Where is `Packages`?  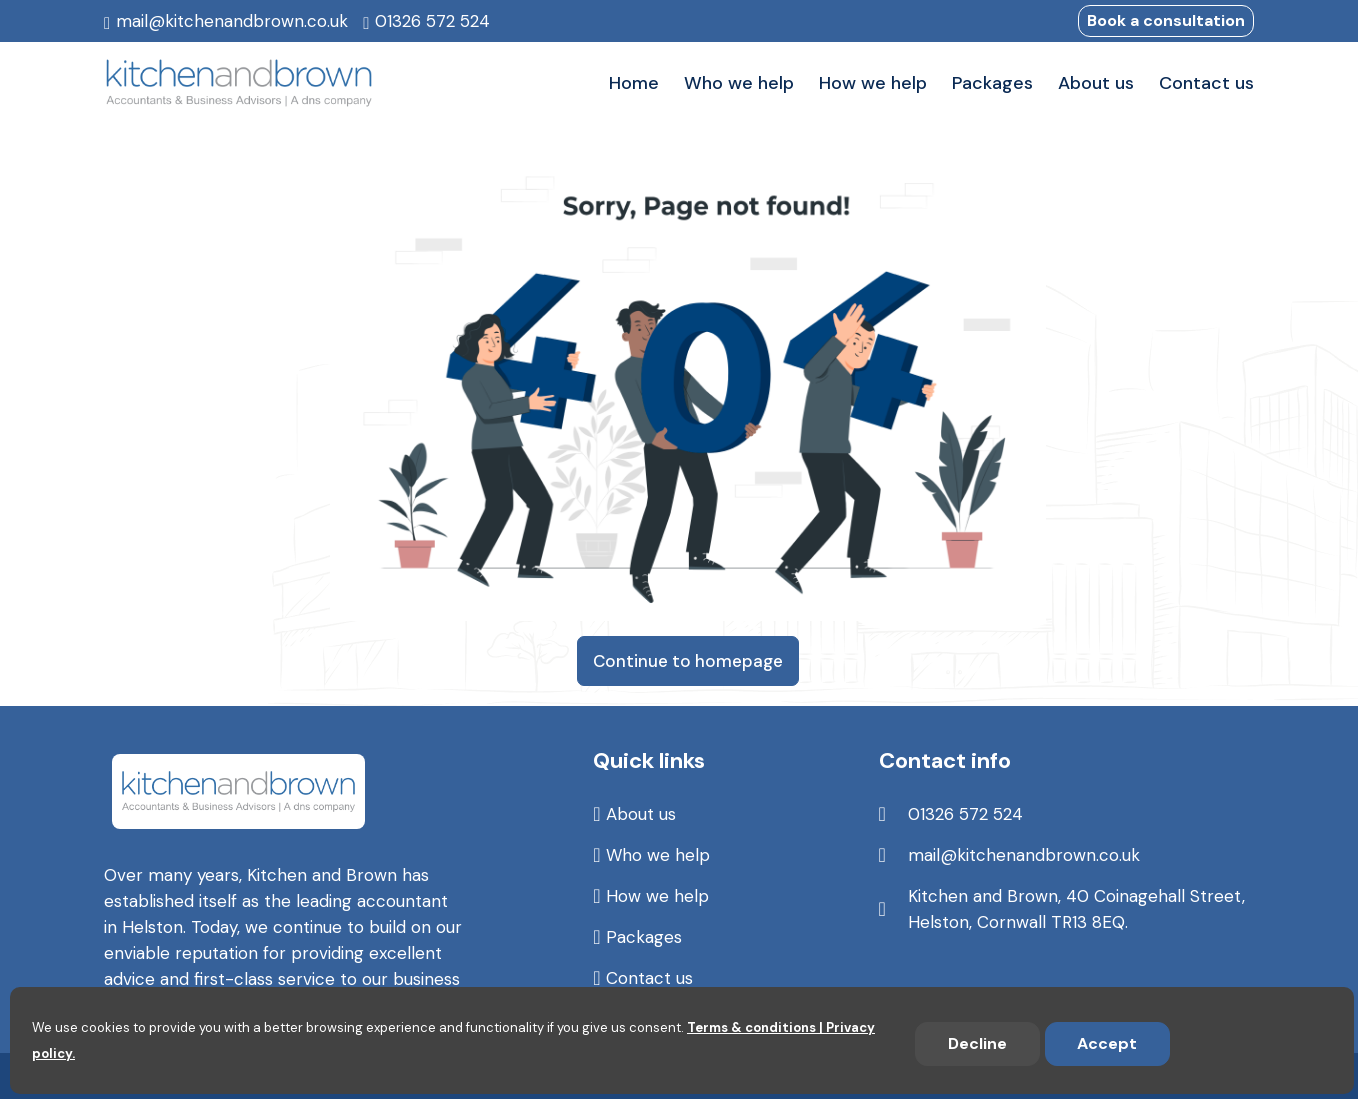
Packages is located at coordinates (644, 937).